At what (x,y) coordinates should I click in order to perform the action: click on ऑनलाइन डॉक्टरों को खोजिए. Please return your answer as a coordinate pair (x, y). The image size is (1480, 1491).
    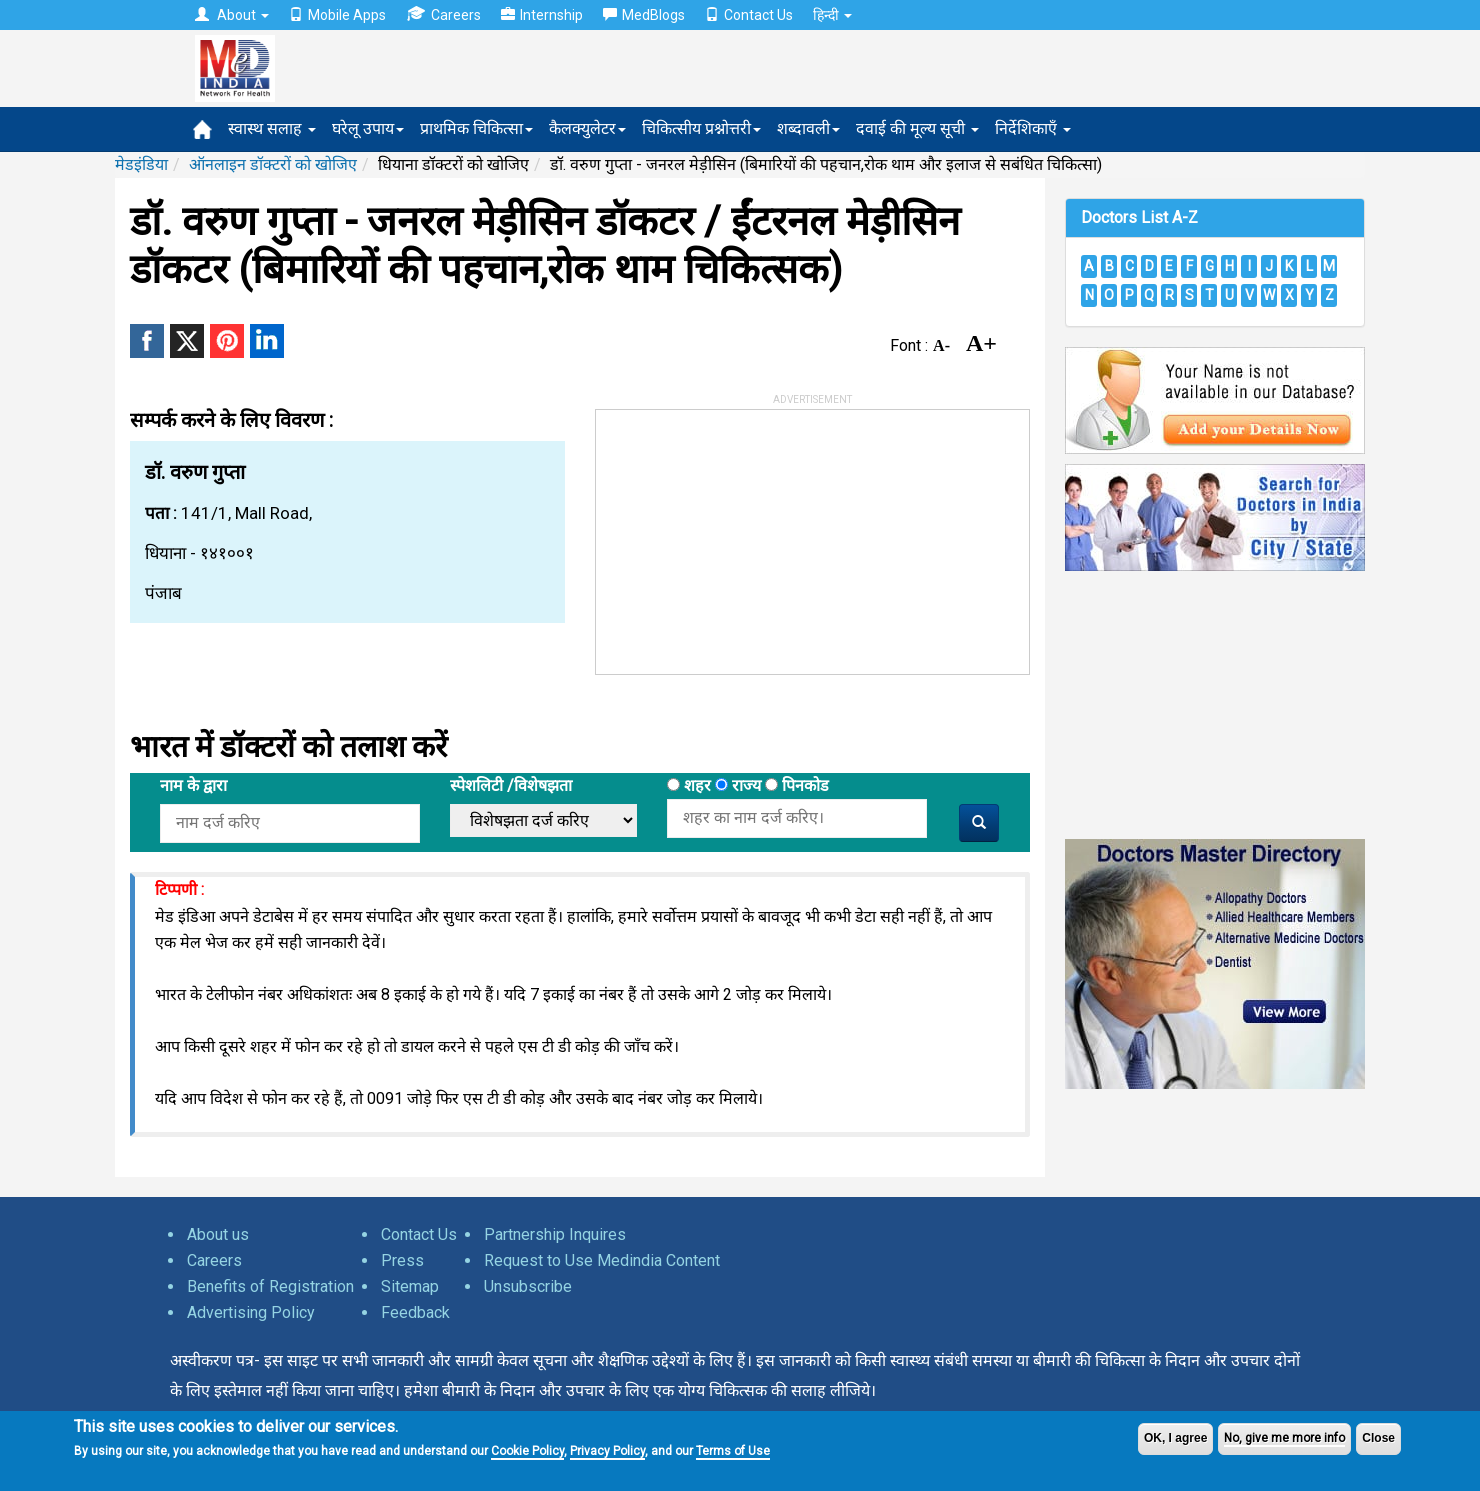
    Looking at the image, I should click on (273, 164).